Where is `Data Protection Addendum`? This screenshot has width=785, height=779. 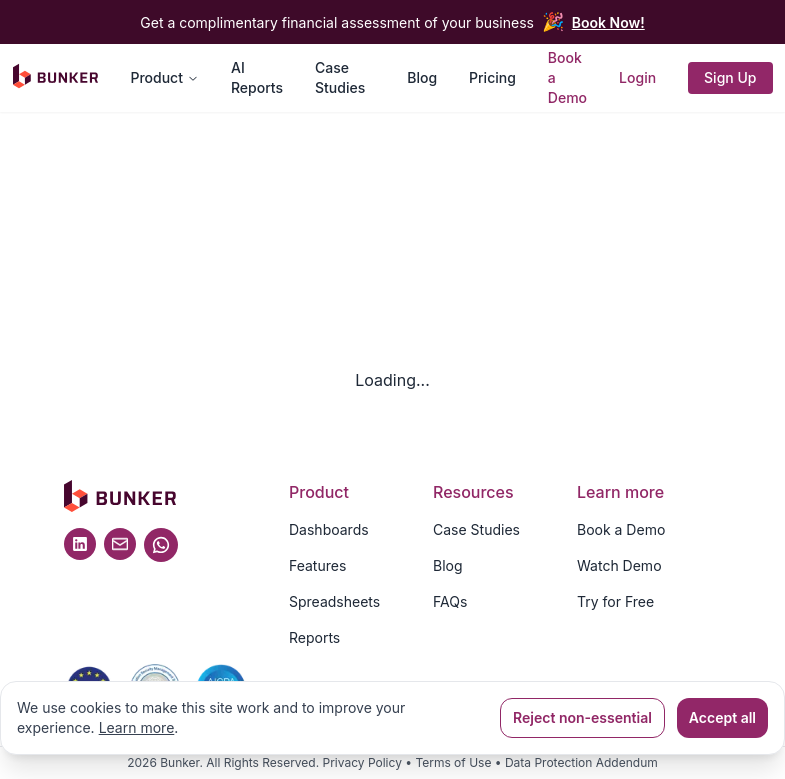 Data Protection Addendum is located at coordinates (581, 762).